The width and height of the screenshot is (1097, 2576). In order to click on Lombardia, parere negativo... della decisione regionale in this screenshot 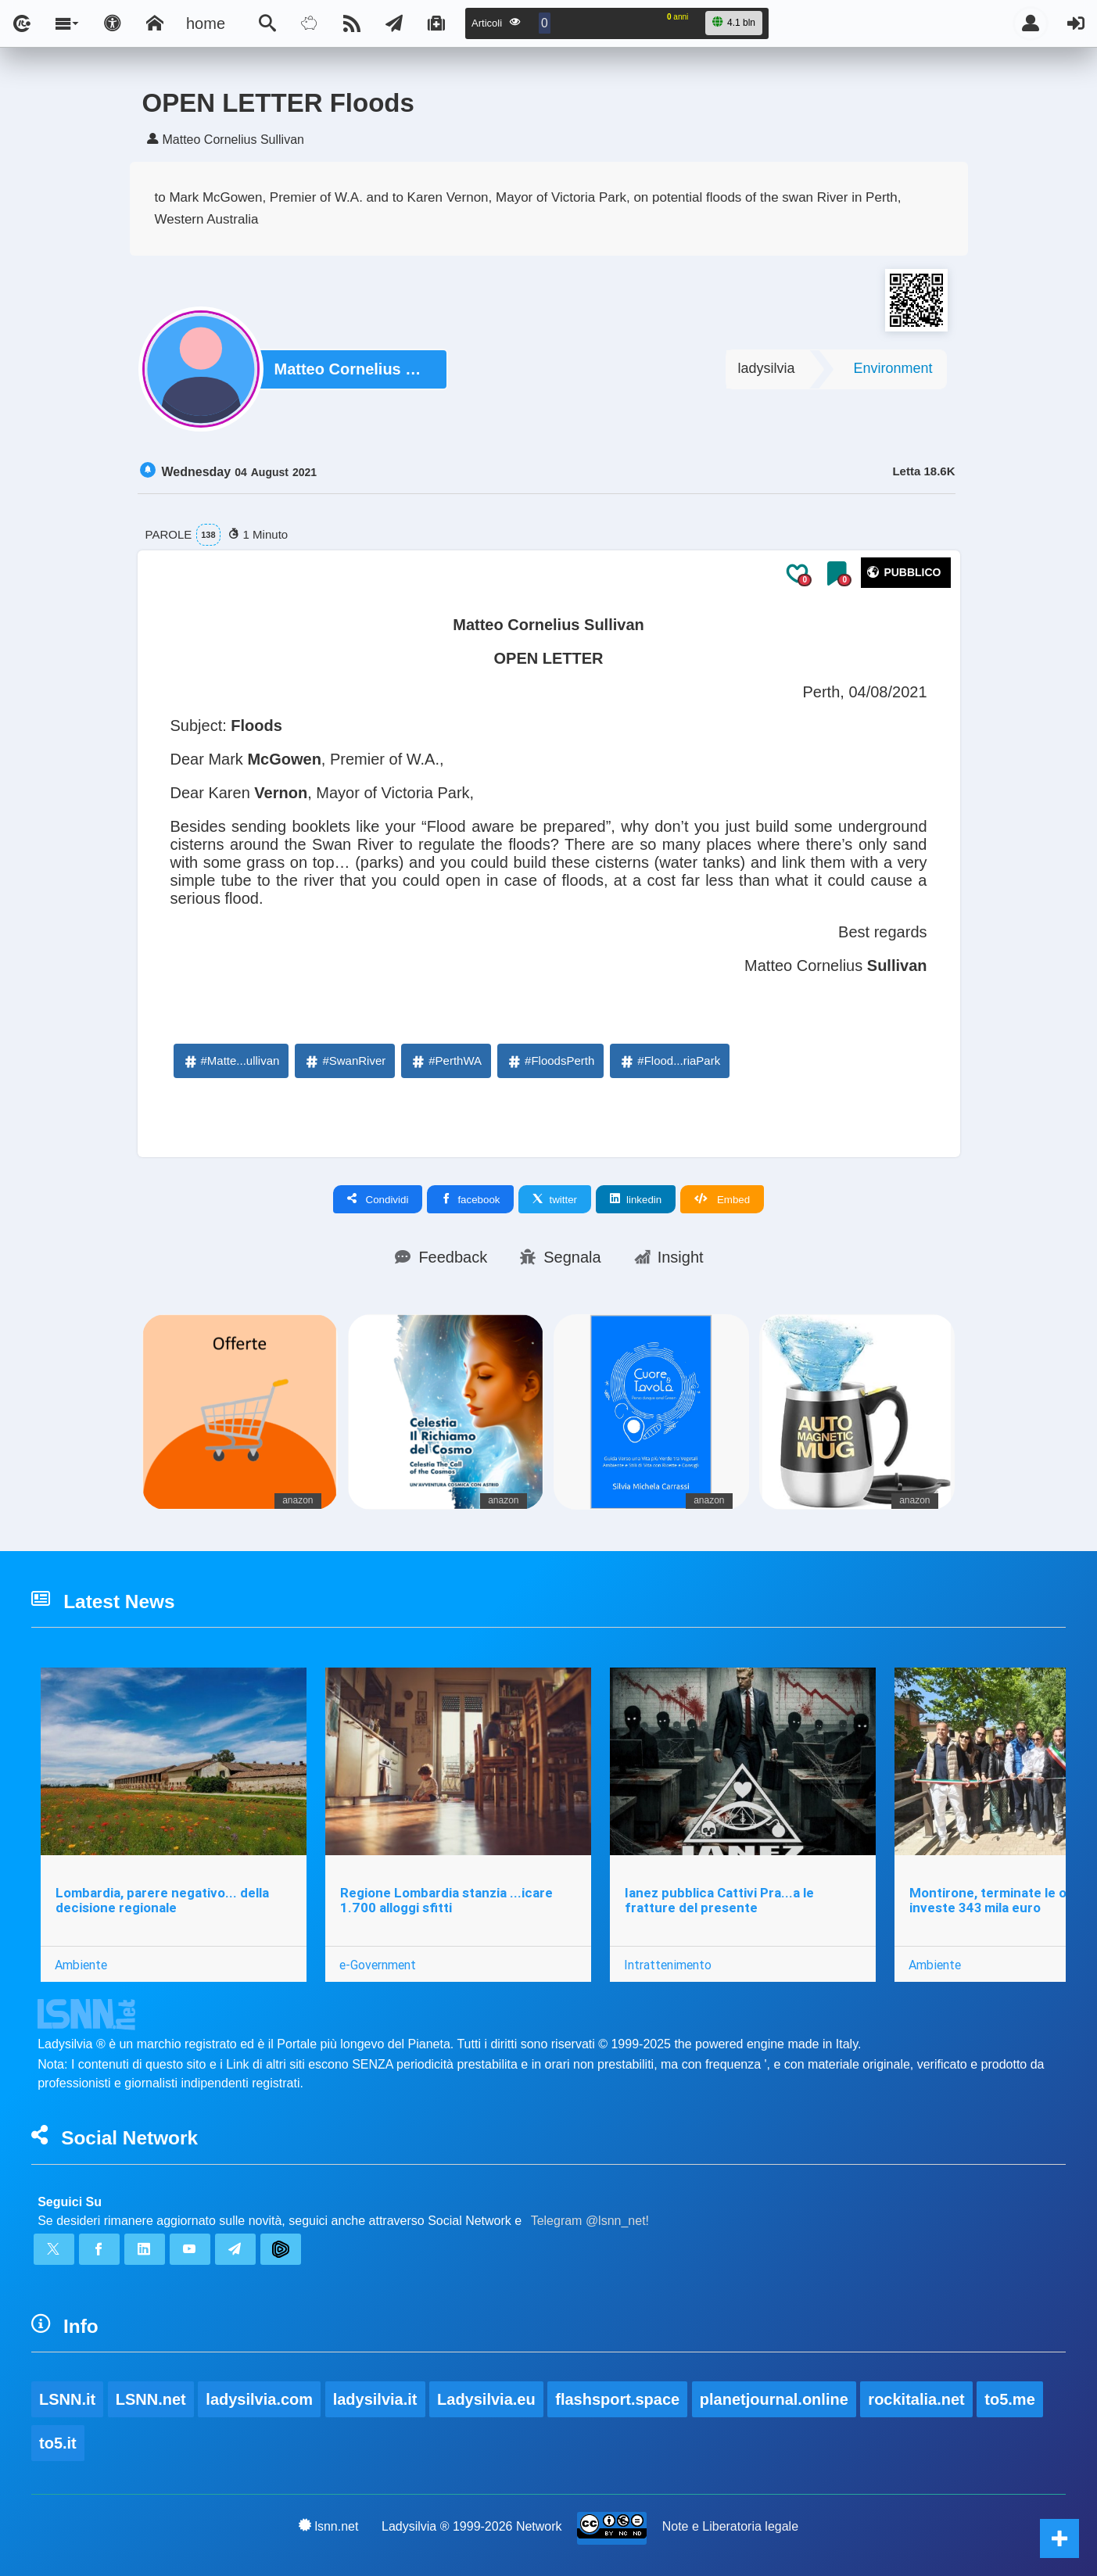, I will do `click(162, 1900)`.